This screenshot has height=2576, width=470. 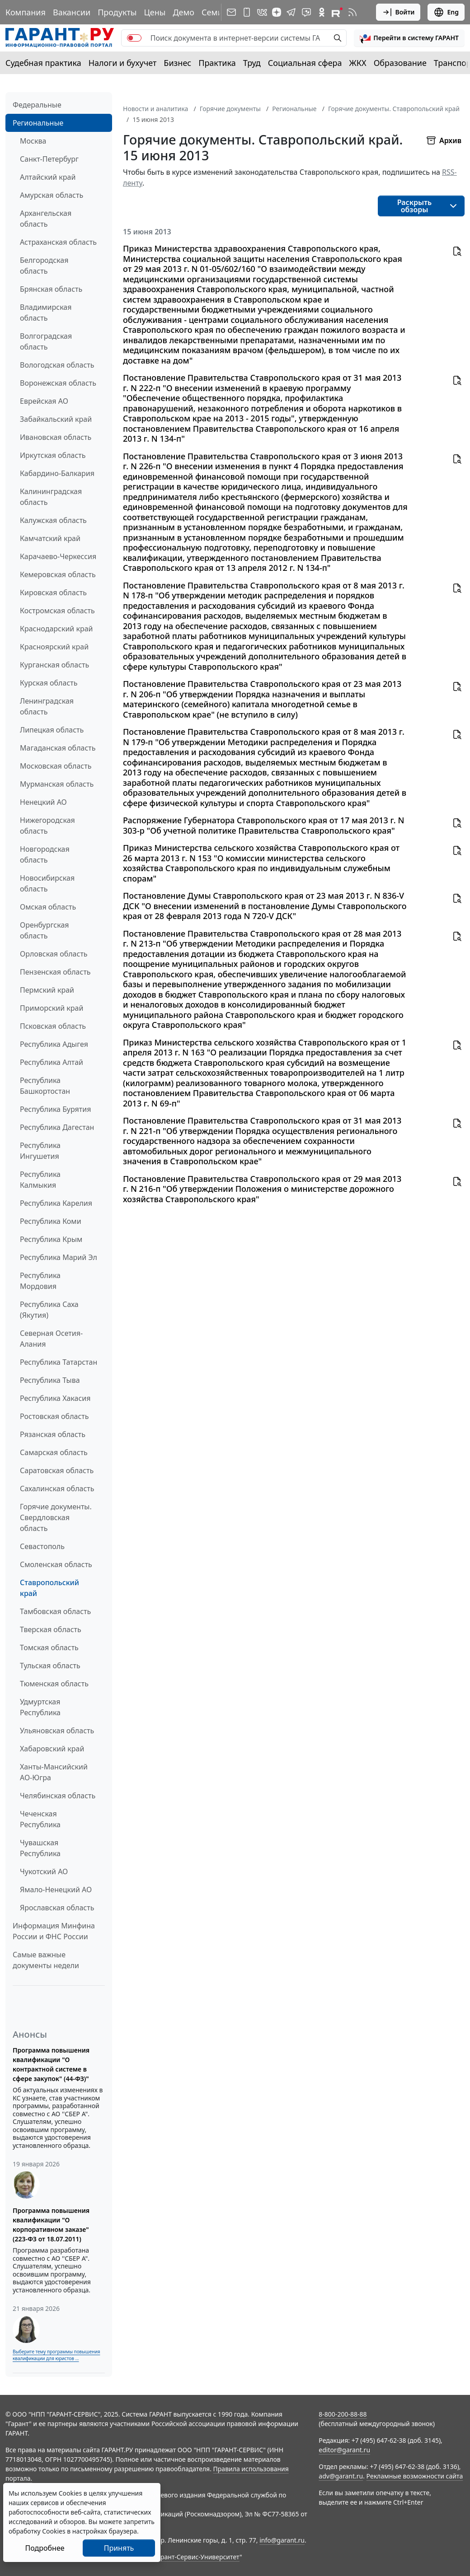 I want to click on Вакансии, so click(x=71, y=12).